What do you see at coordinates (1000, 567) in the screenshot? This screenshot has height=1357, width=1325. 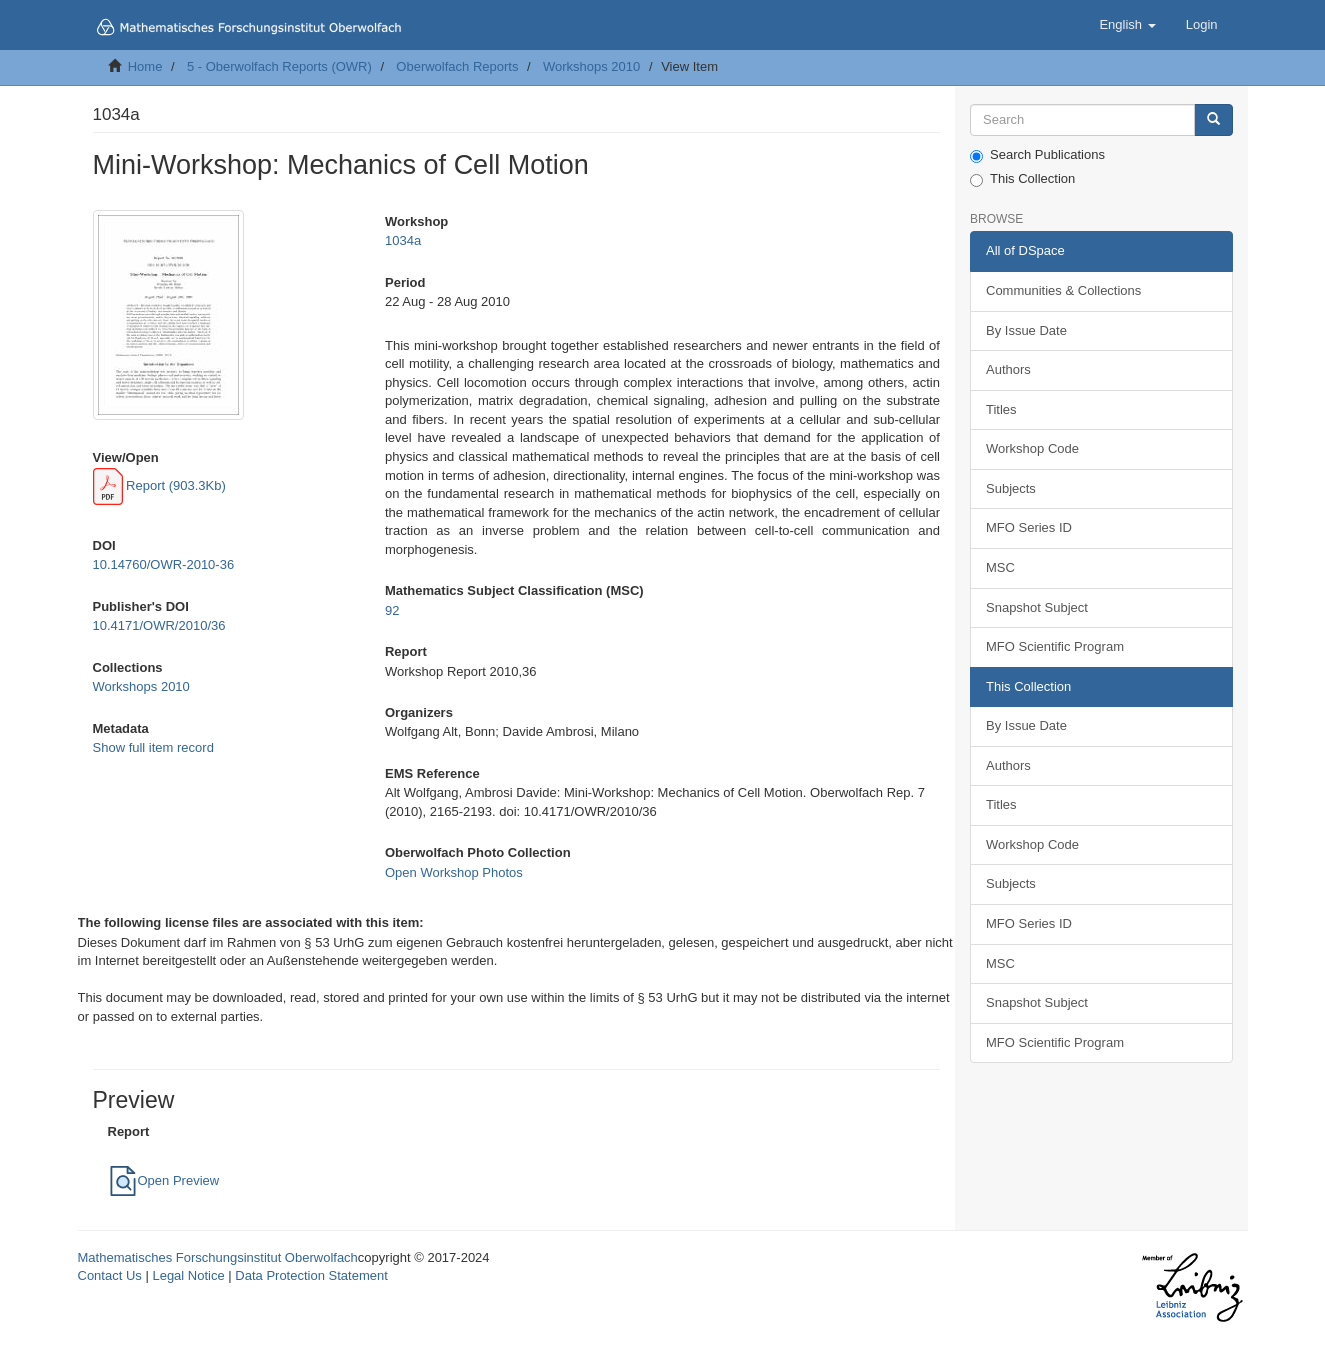 I see `MSC` at bounding box center [1000, 567].